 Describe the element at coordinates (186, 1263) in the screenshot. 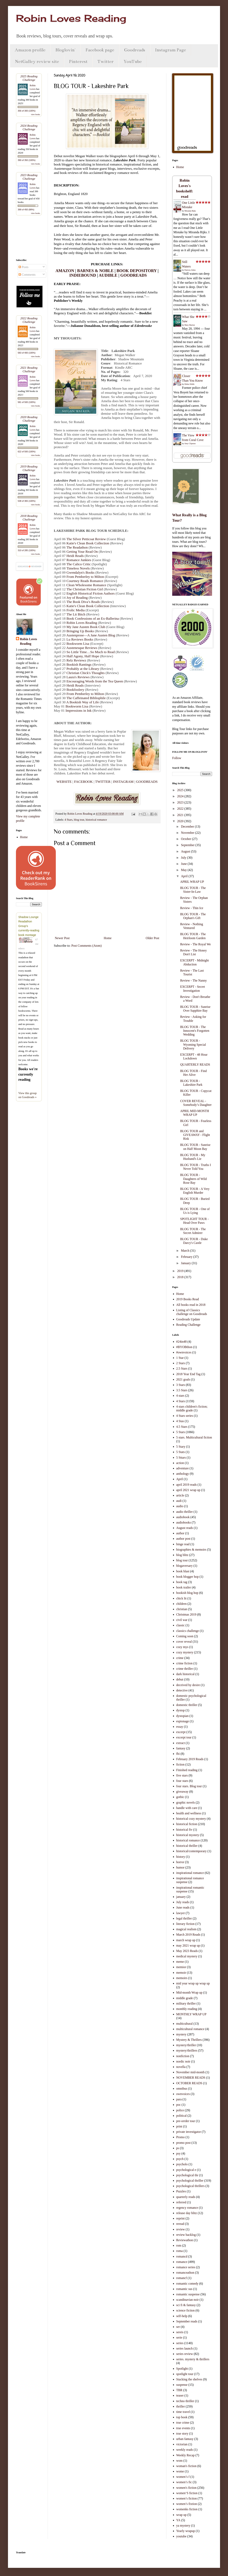

I see `January` at that location.